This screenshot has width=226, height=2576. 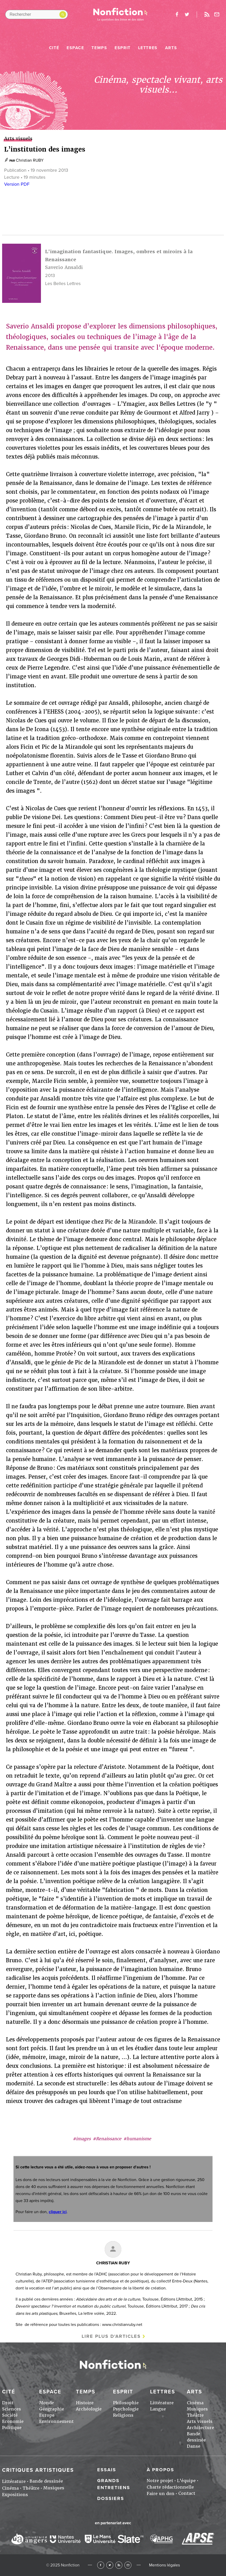 What do you see at coordinates (217, 14) in the screenshot?
I see `Newsletter` at bounding box center [217, 14].